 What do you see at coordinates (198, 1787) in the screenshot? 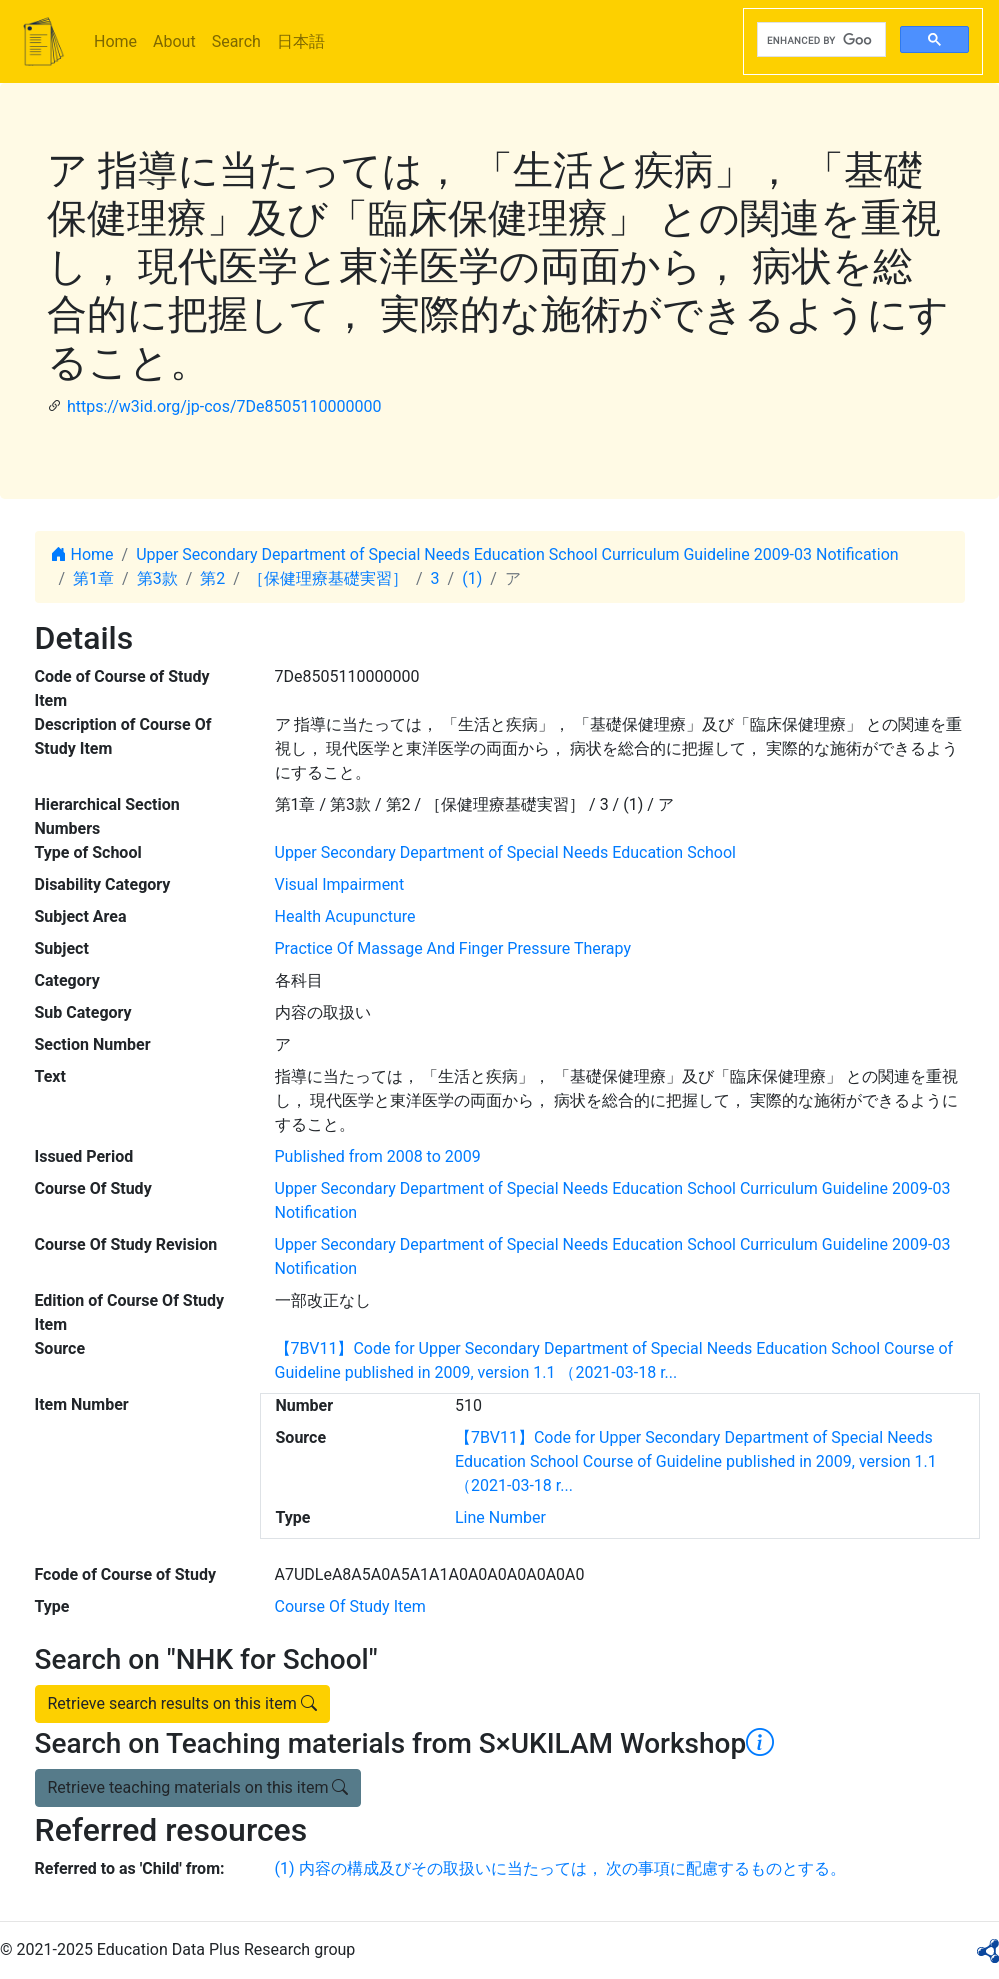
I see `Retrieve teaching materials on this item` at bounding box center [198, 1787].